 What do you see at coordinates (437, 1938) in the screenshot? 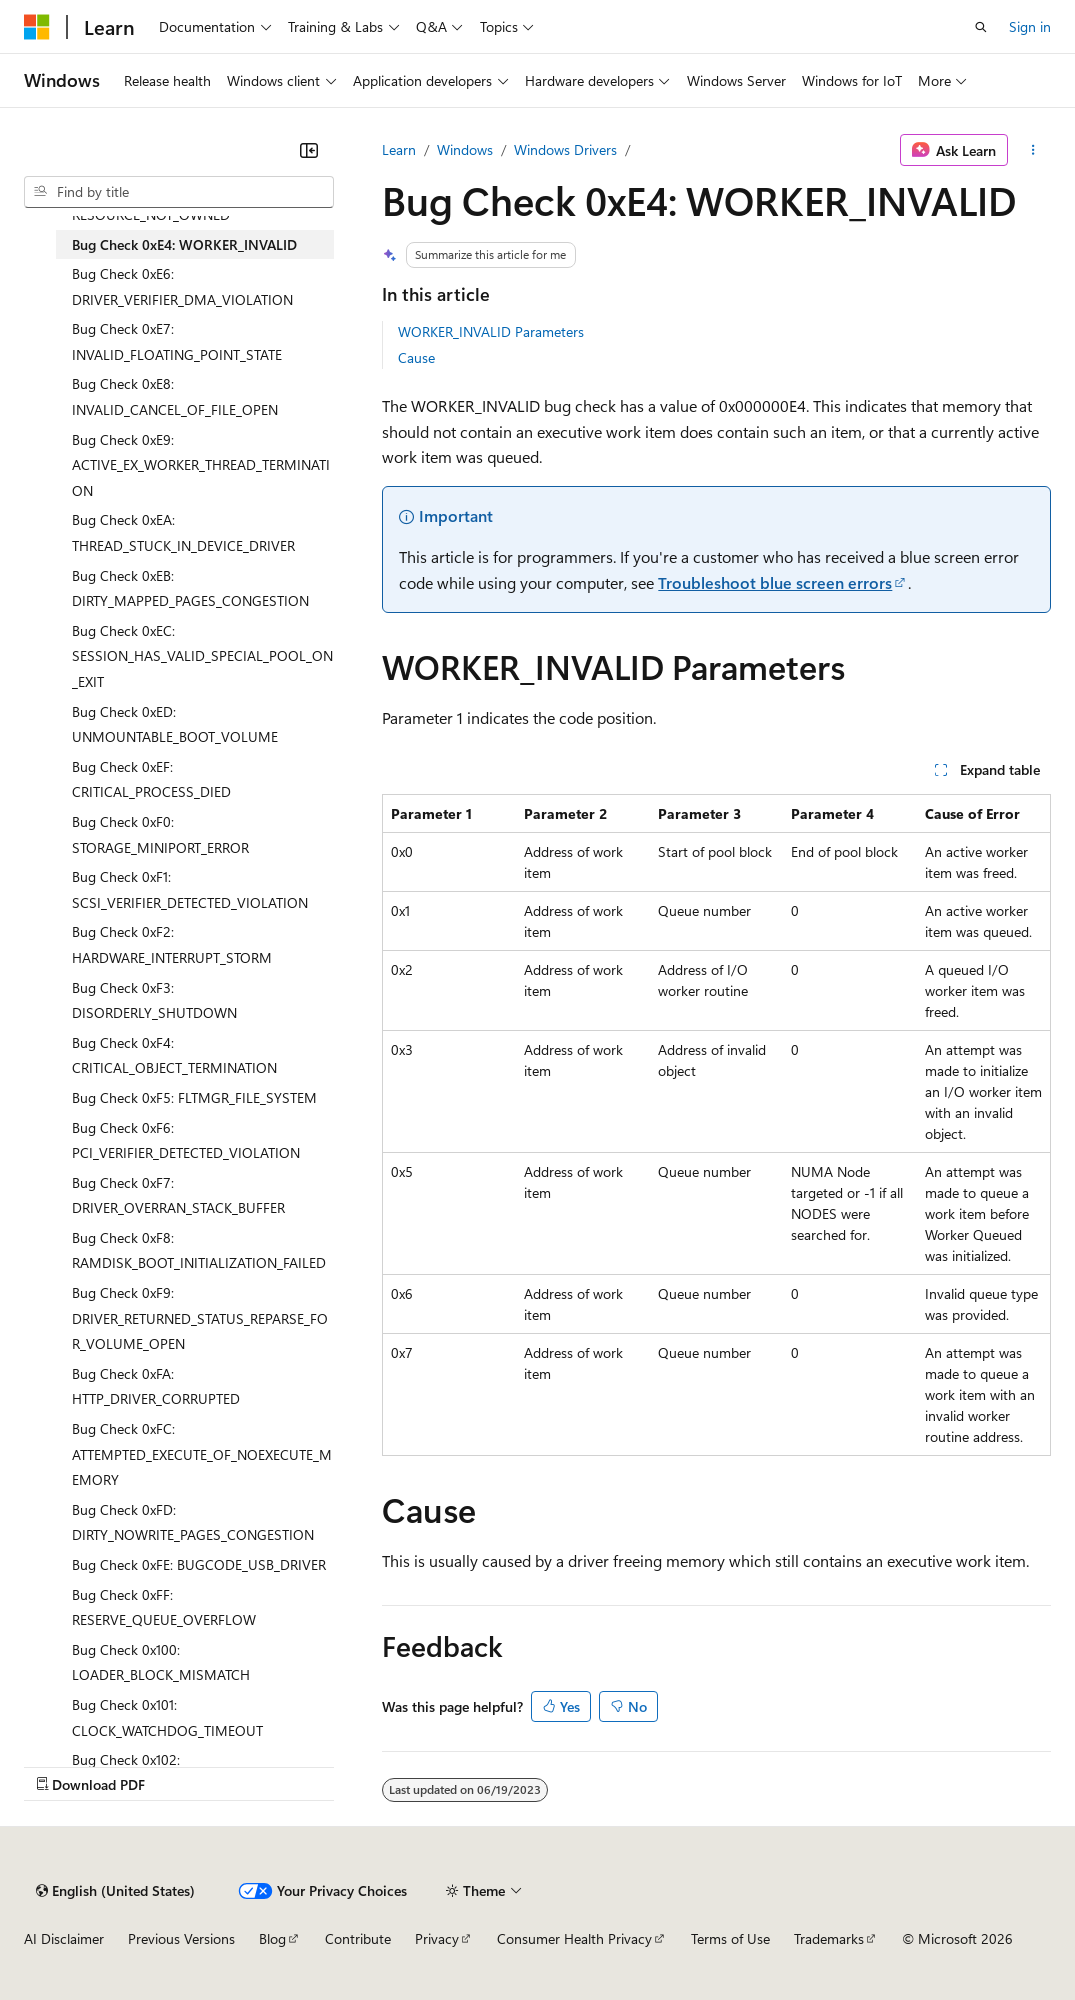
I see `Privacy` at bounding box center [437, 1938].